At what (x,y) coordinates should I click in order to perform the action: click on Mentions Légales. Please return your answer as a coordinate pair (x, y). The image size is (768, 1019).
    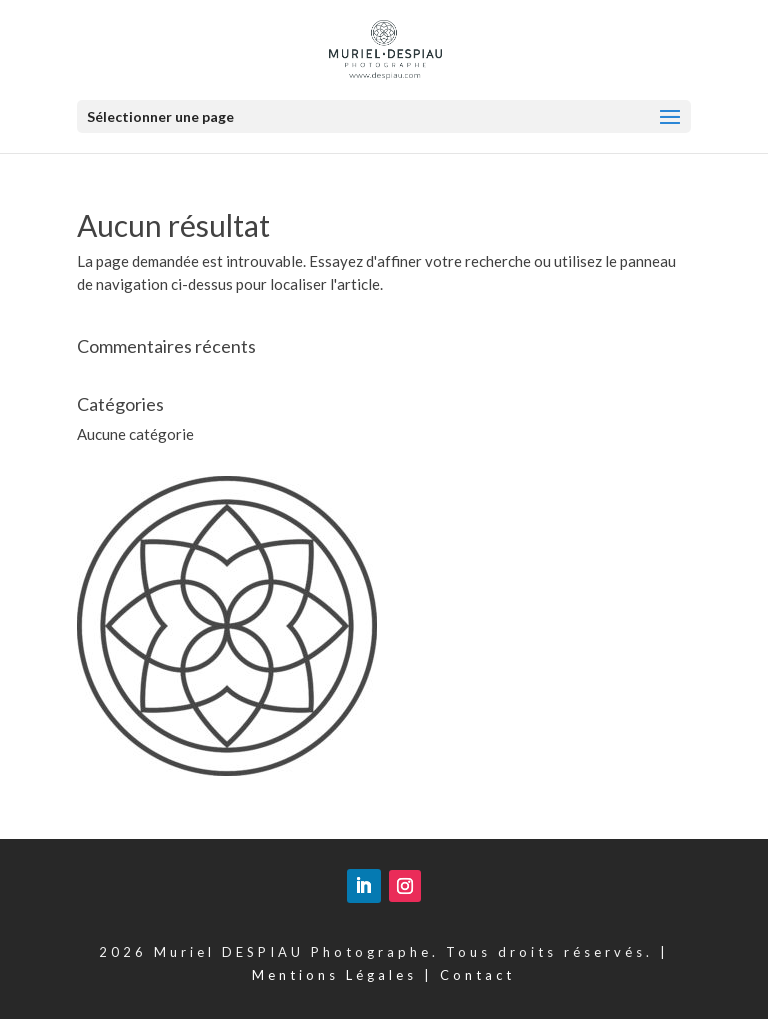
    Looking at the image, I should click on (334, 975).